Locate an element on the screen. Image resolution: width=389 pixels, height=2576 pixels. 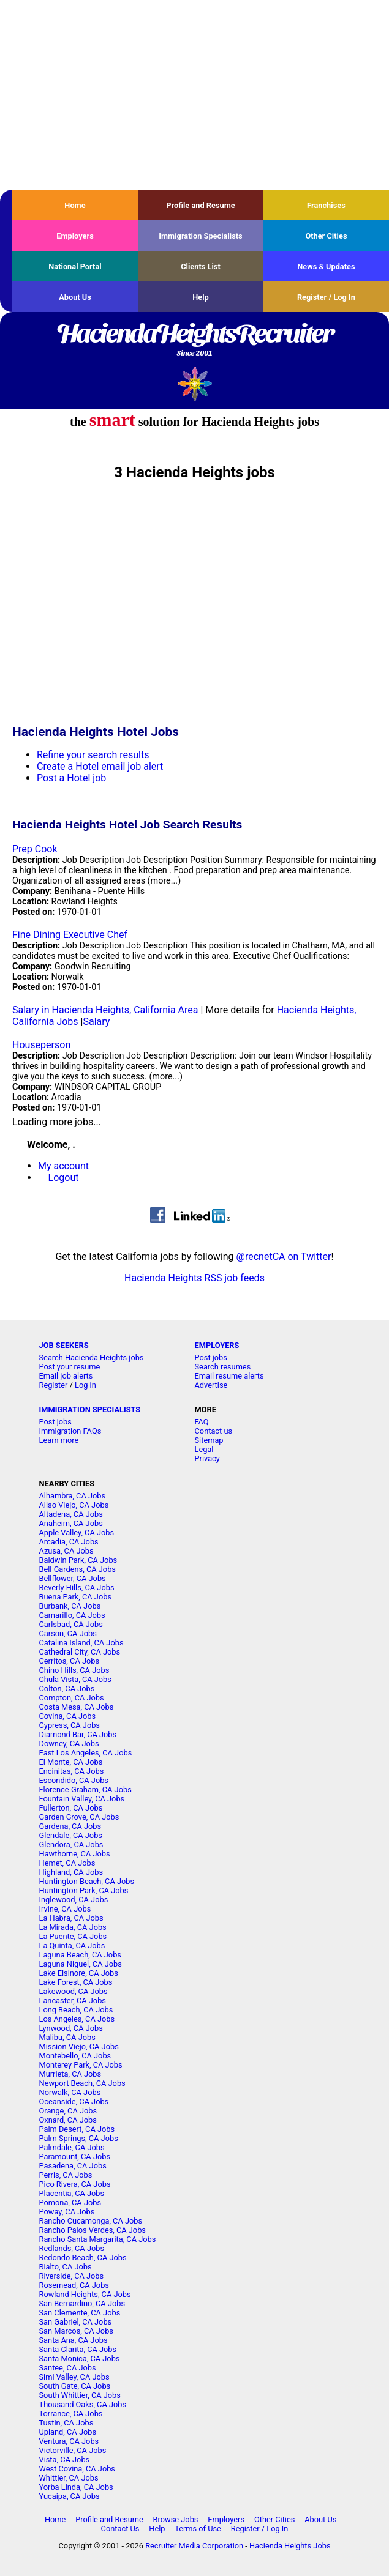
Orange, CA Jobs is located at coordinates (68, 2110).